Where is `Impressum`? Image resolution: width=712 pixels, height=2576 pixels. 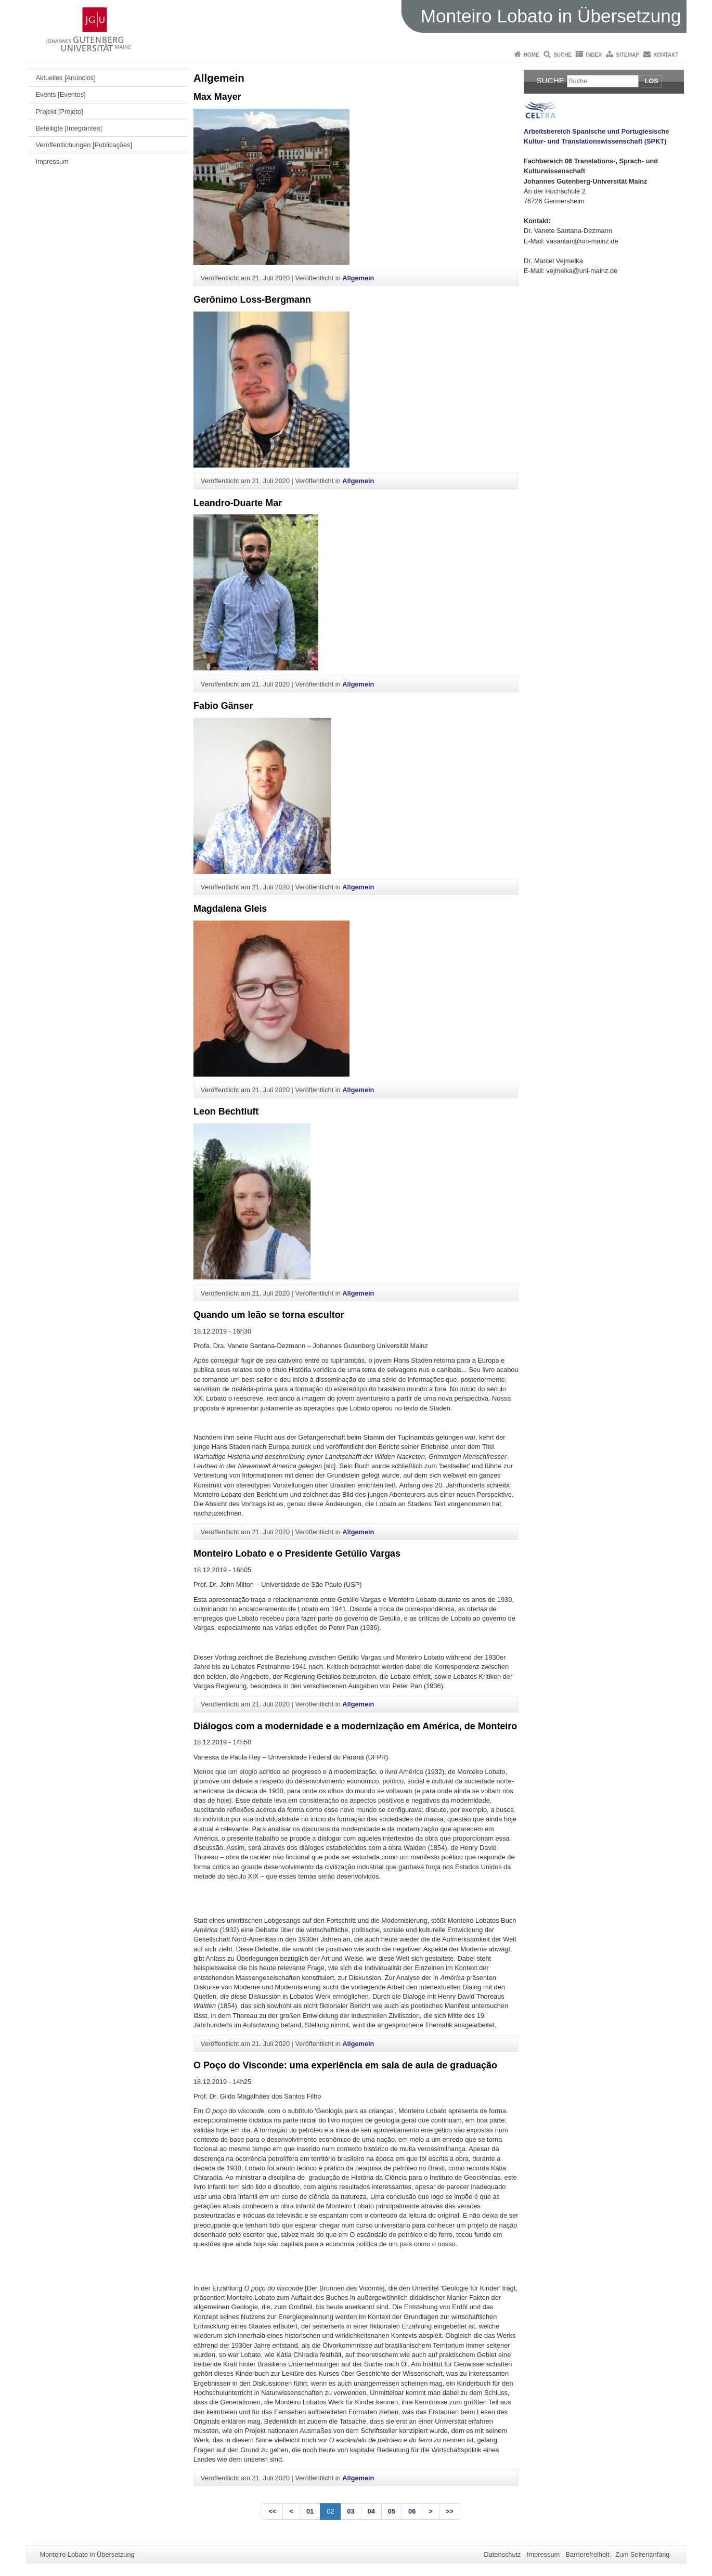
Impressum is located at coordinates (52, 161).